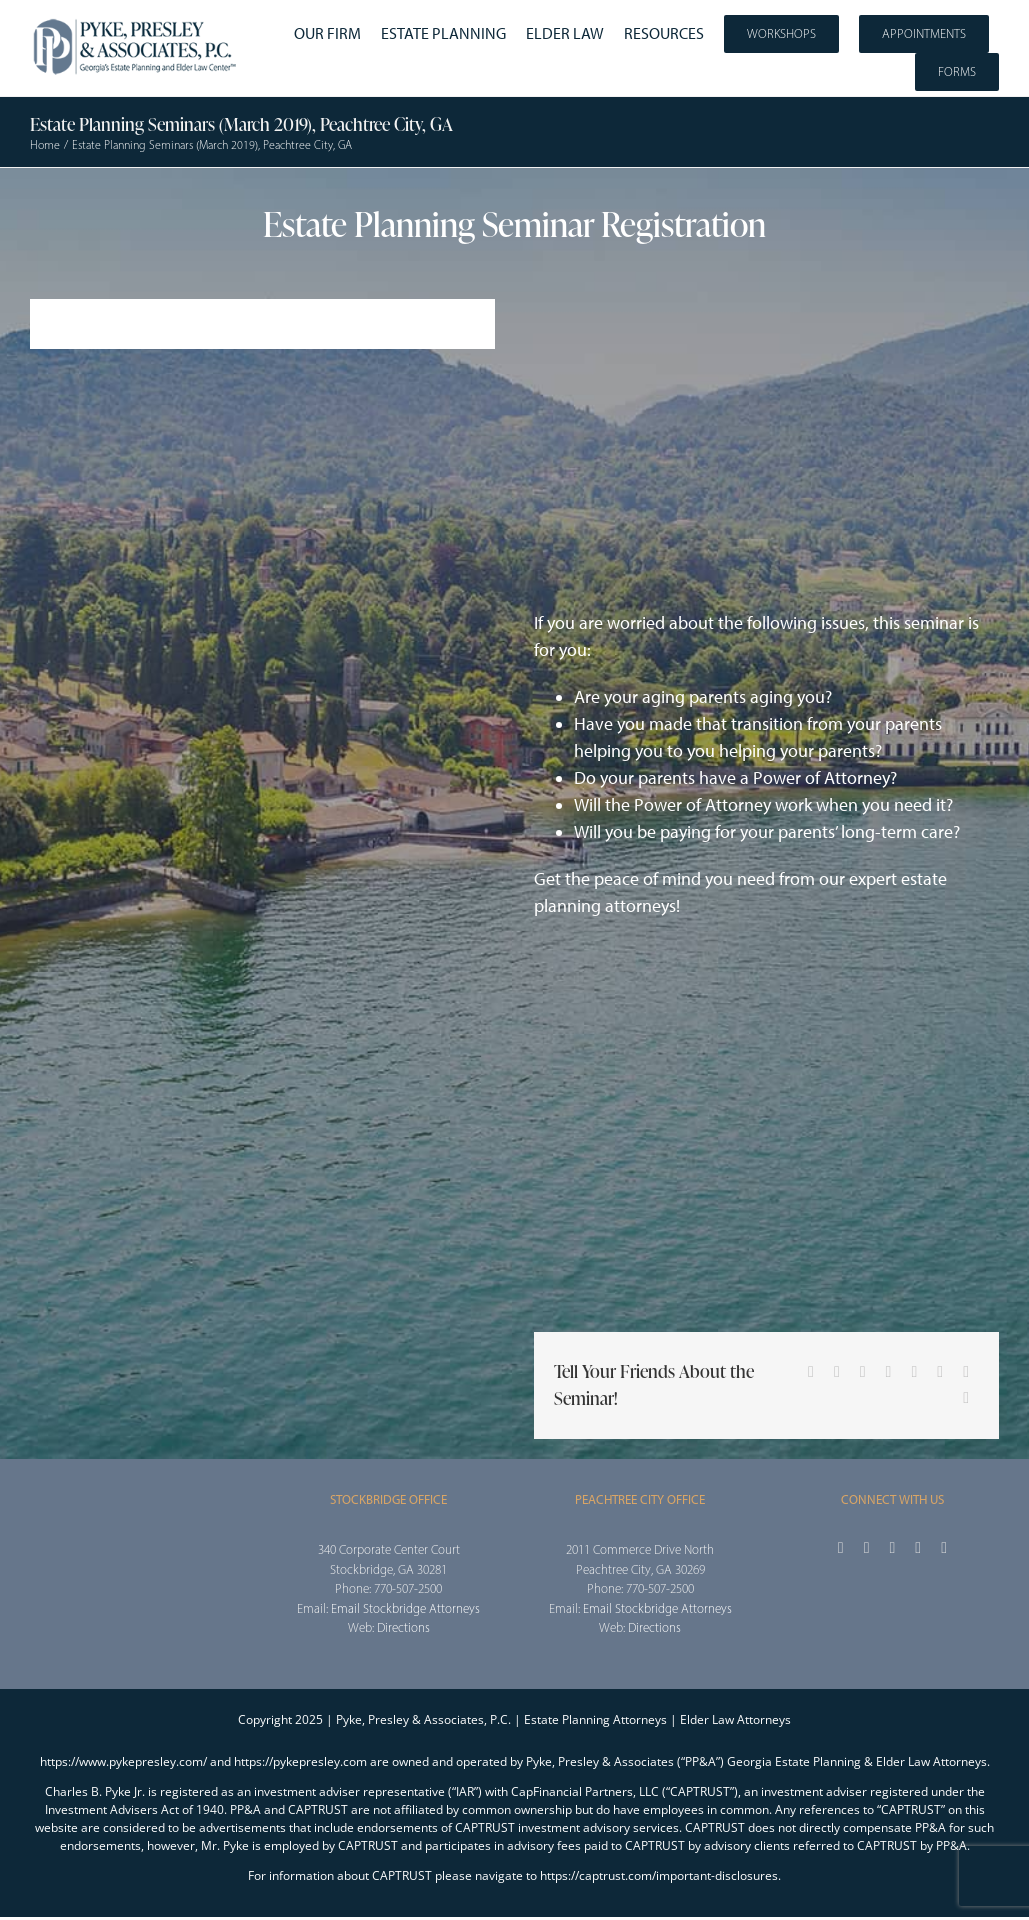  What do you see at coordinates (966, 1372) in the screenshot?
I see `[Vk]` at bounding box center [966, 1372].